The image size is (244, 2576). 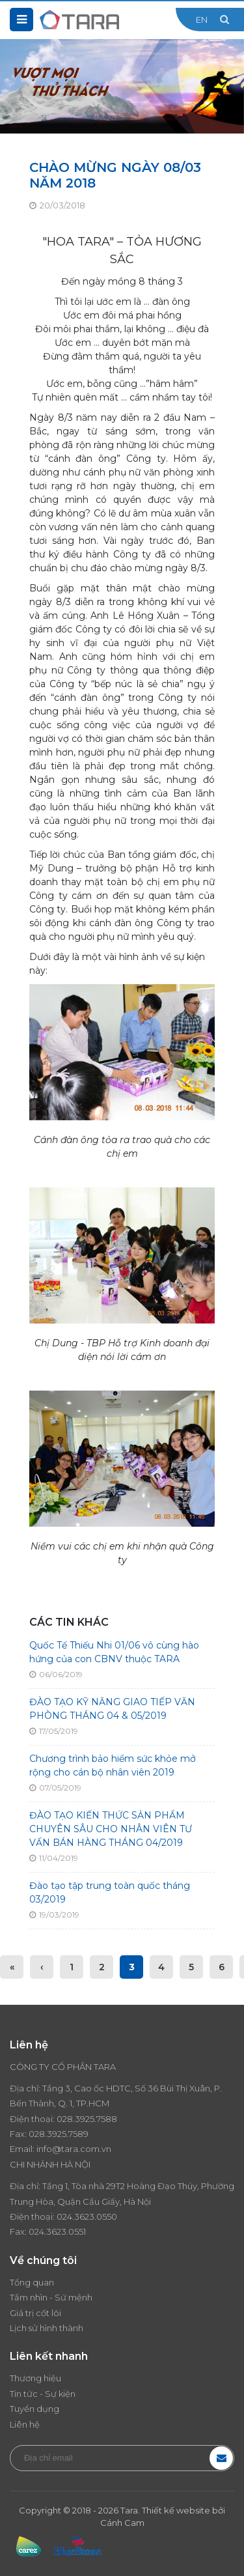 What do you see at coordinates (35, 2378) in the screenshot?
I see `Thương hiệu` at bounding box center [35, 2378].